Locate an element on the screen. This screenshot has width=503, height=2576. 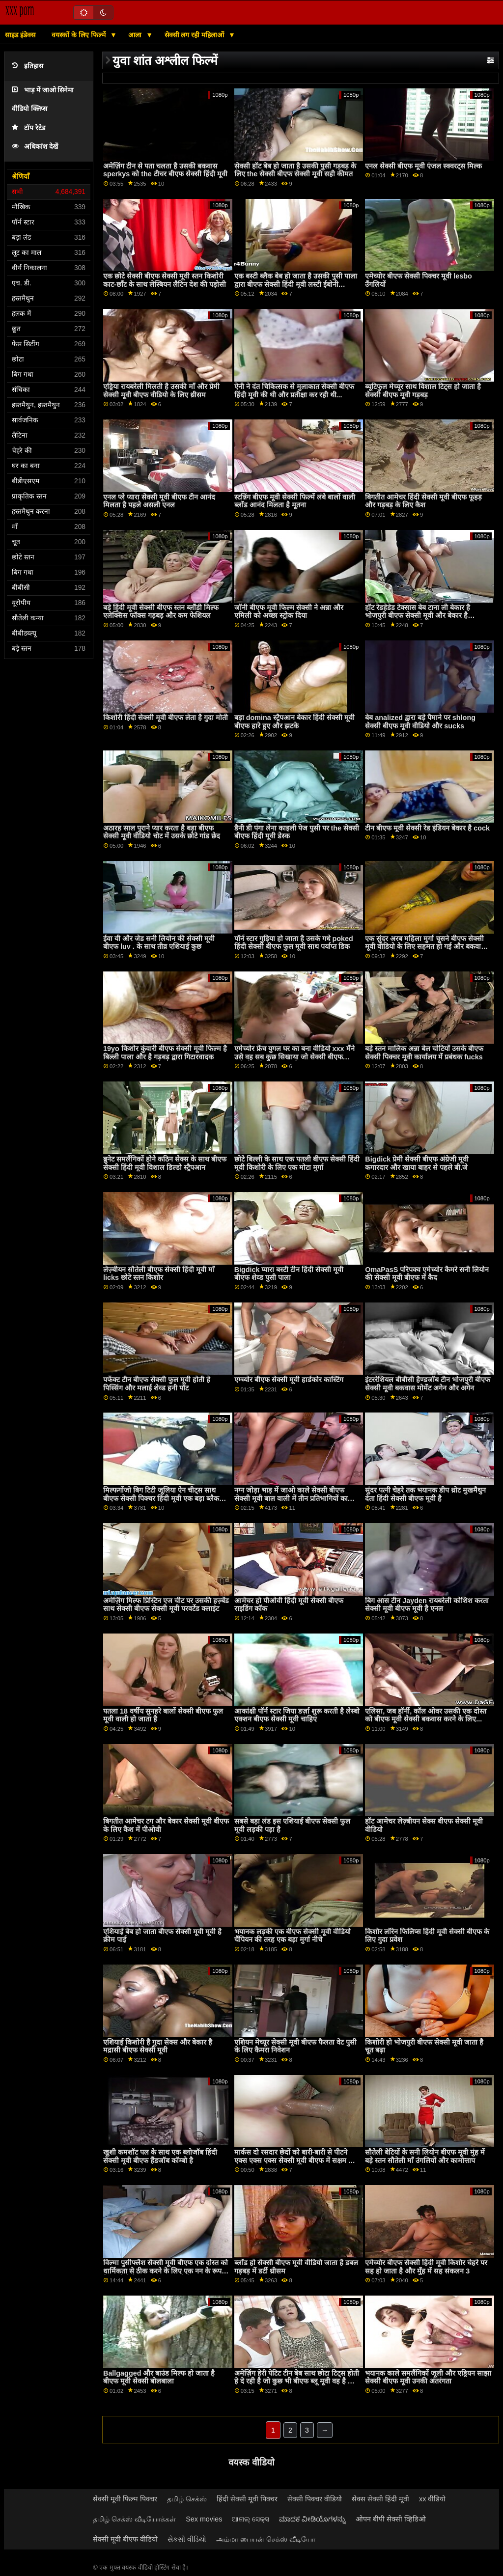
सुंदर पत्नी चेहरे तक भयानक डीप थ्रोट मुखमैथुन देता हिंदी सेक्सी बीएफ मूवी है is located at coordinates (425, 1494).